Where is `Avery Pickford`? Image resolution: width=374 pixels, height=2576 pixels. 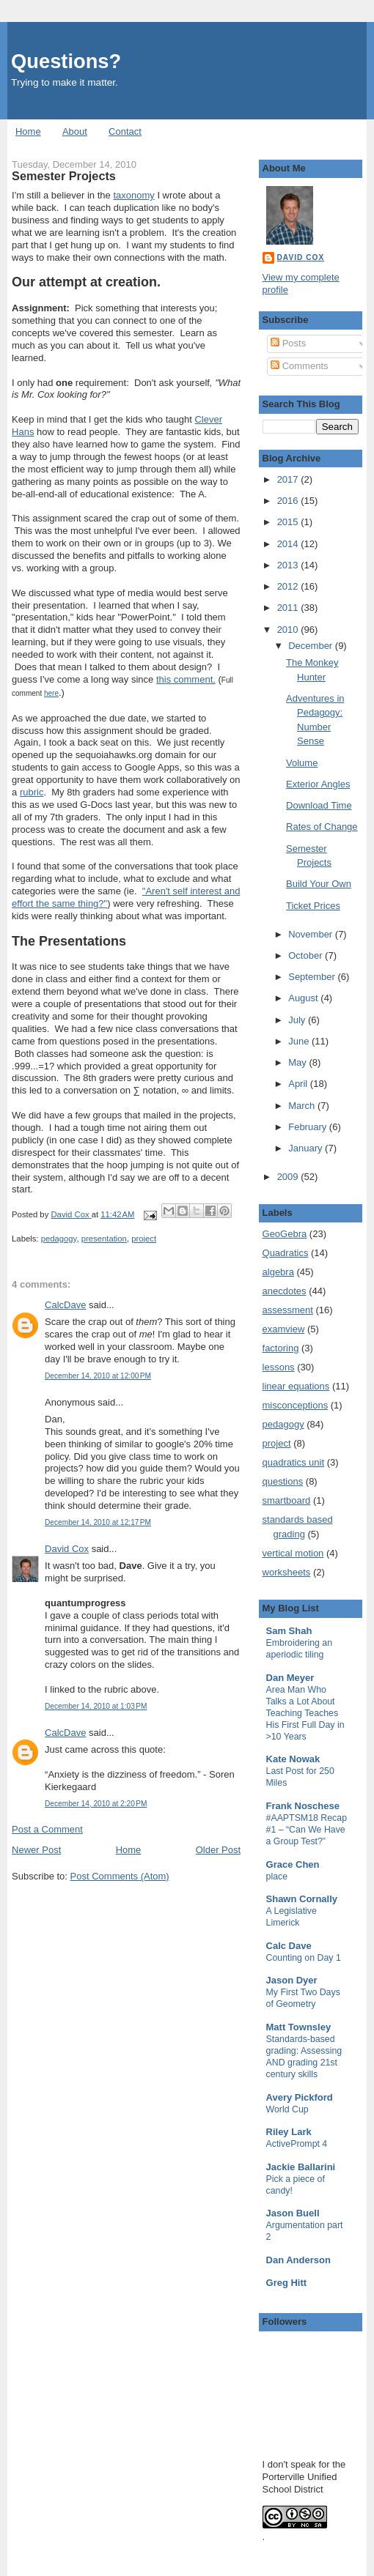 Avery Pickford is located at coordinates (299, 2097).